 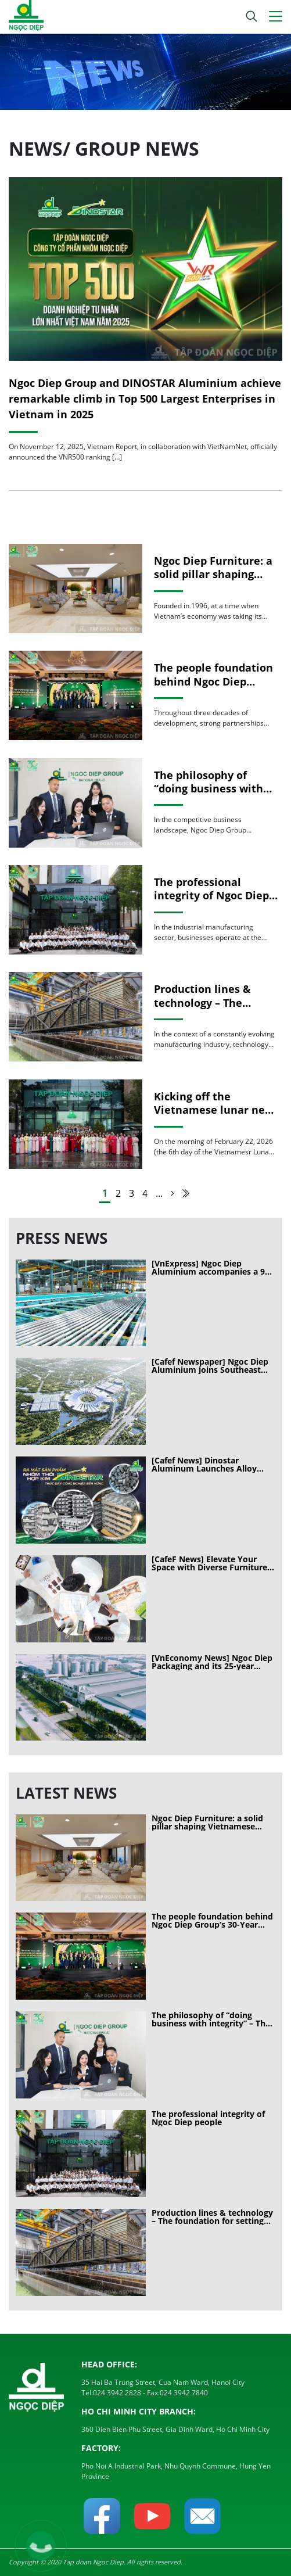 I want to click on [Cafef Newspaper] Ngoc Diep Aluminium joins Southeast Asia’s largest exhibition center project, so click(x=213, y=1366).